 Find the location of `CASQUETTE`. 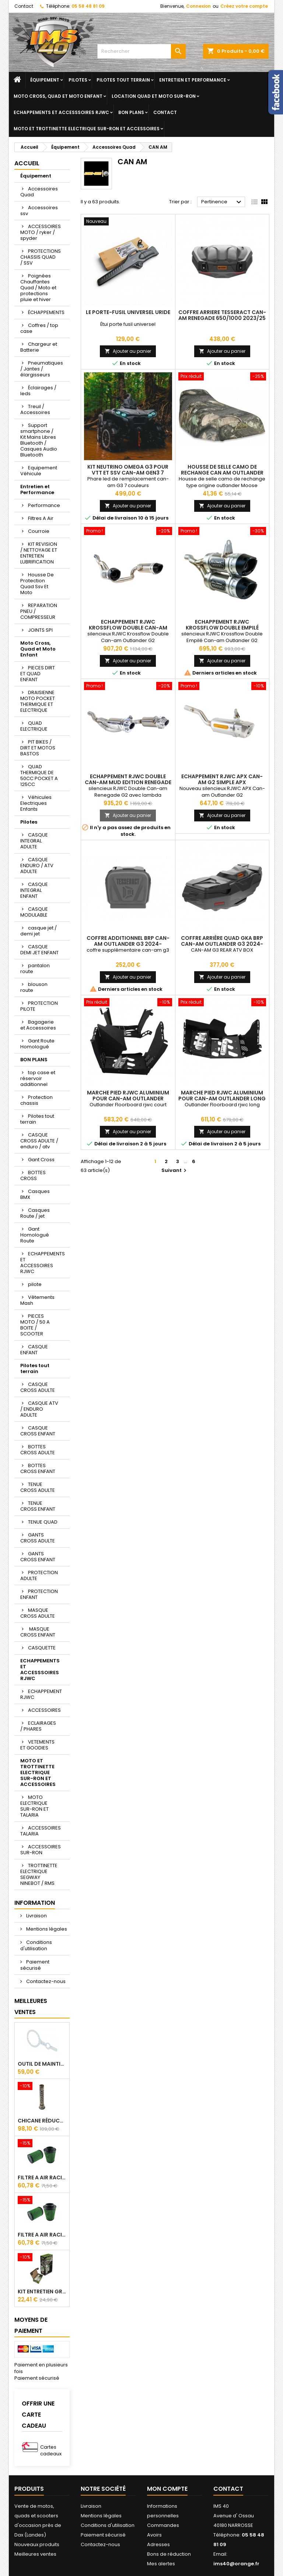

CASQUETTE is located at coordinates (42, 1647).